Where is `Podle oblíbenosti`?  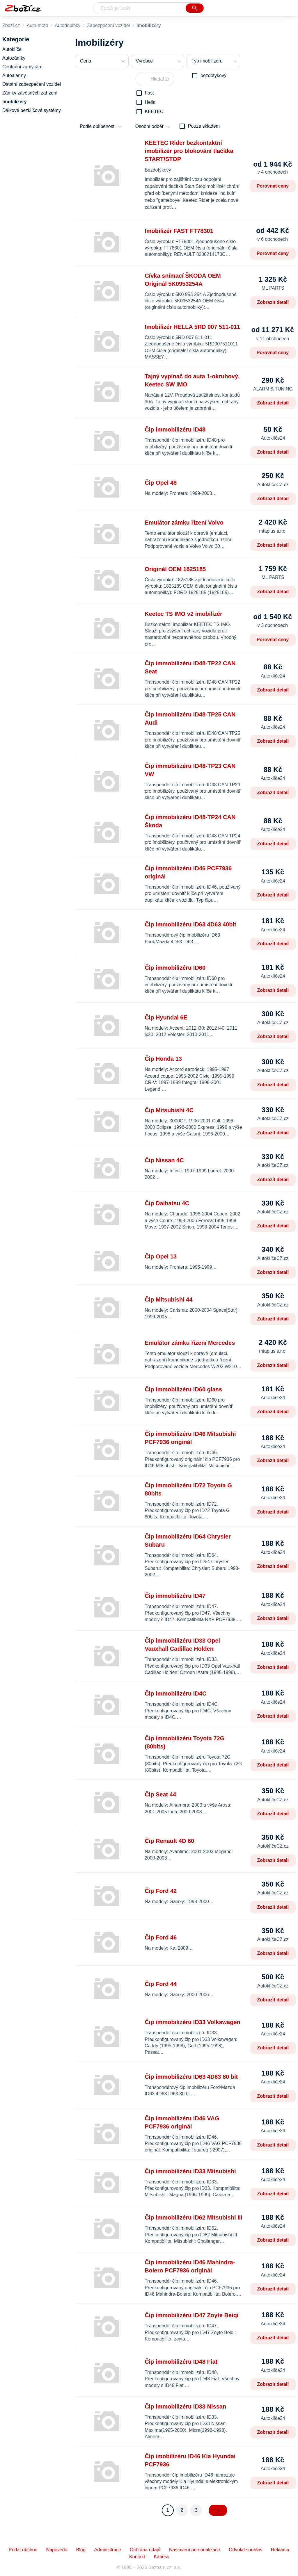 Podle oblíbenosti is located at coordinates (98, 126).